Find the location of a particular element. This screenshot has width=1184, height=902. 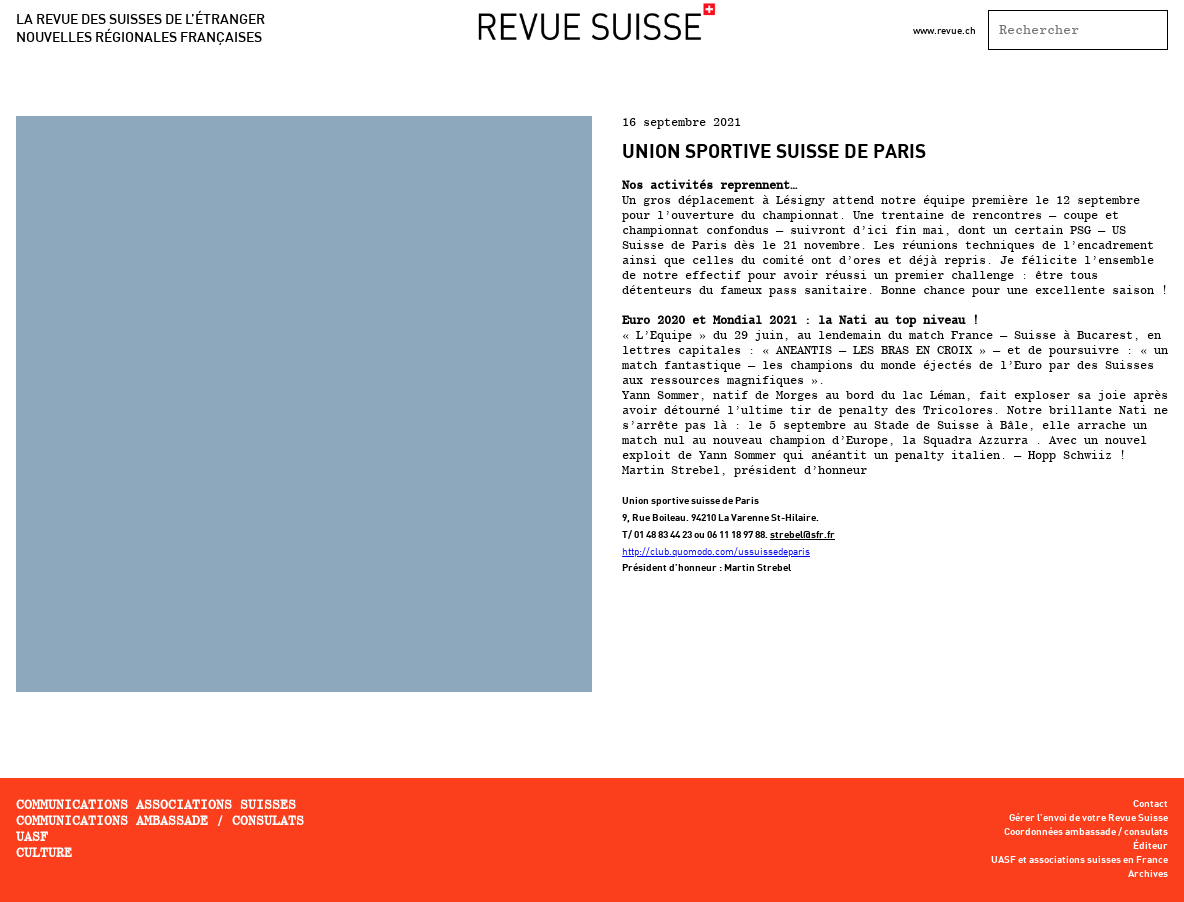

Coordonnées ambassade / consulats is located at coordinates (1086, 832).